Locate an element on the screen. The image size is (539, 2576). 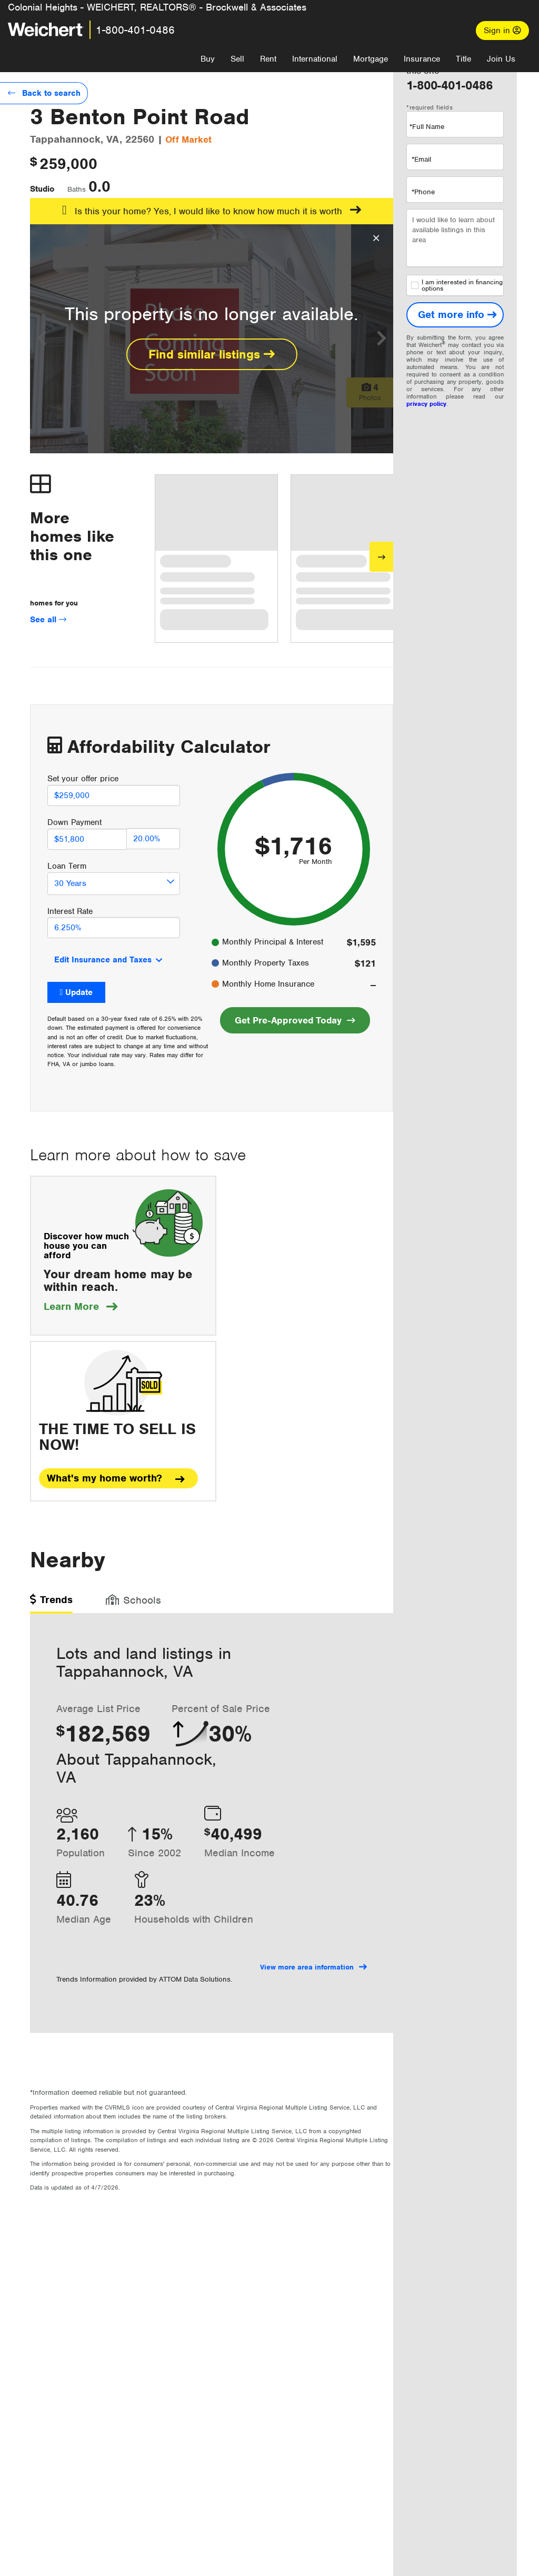
Learn More is located at coordinates (80, 1306).